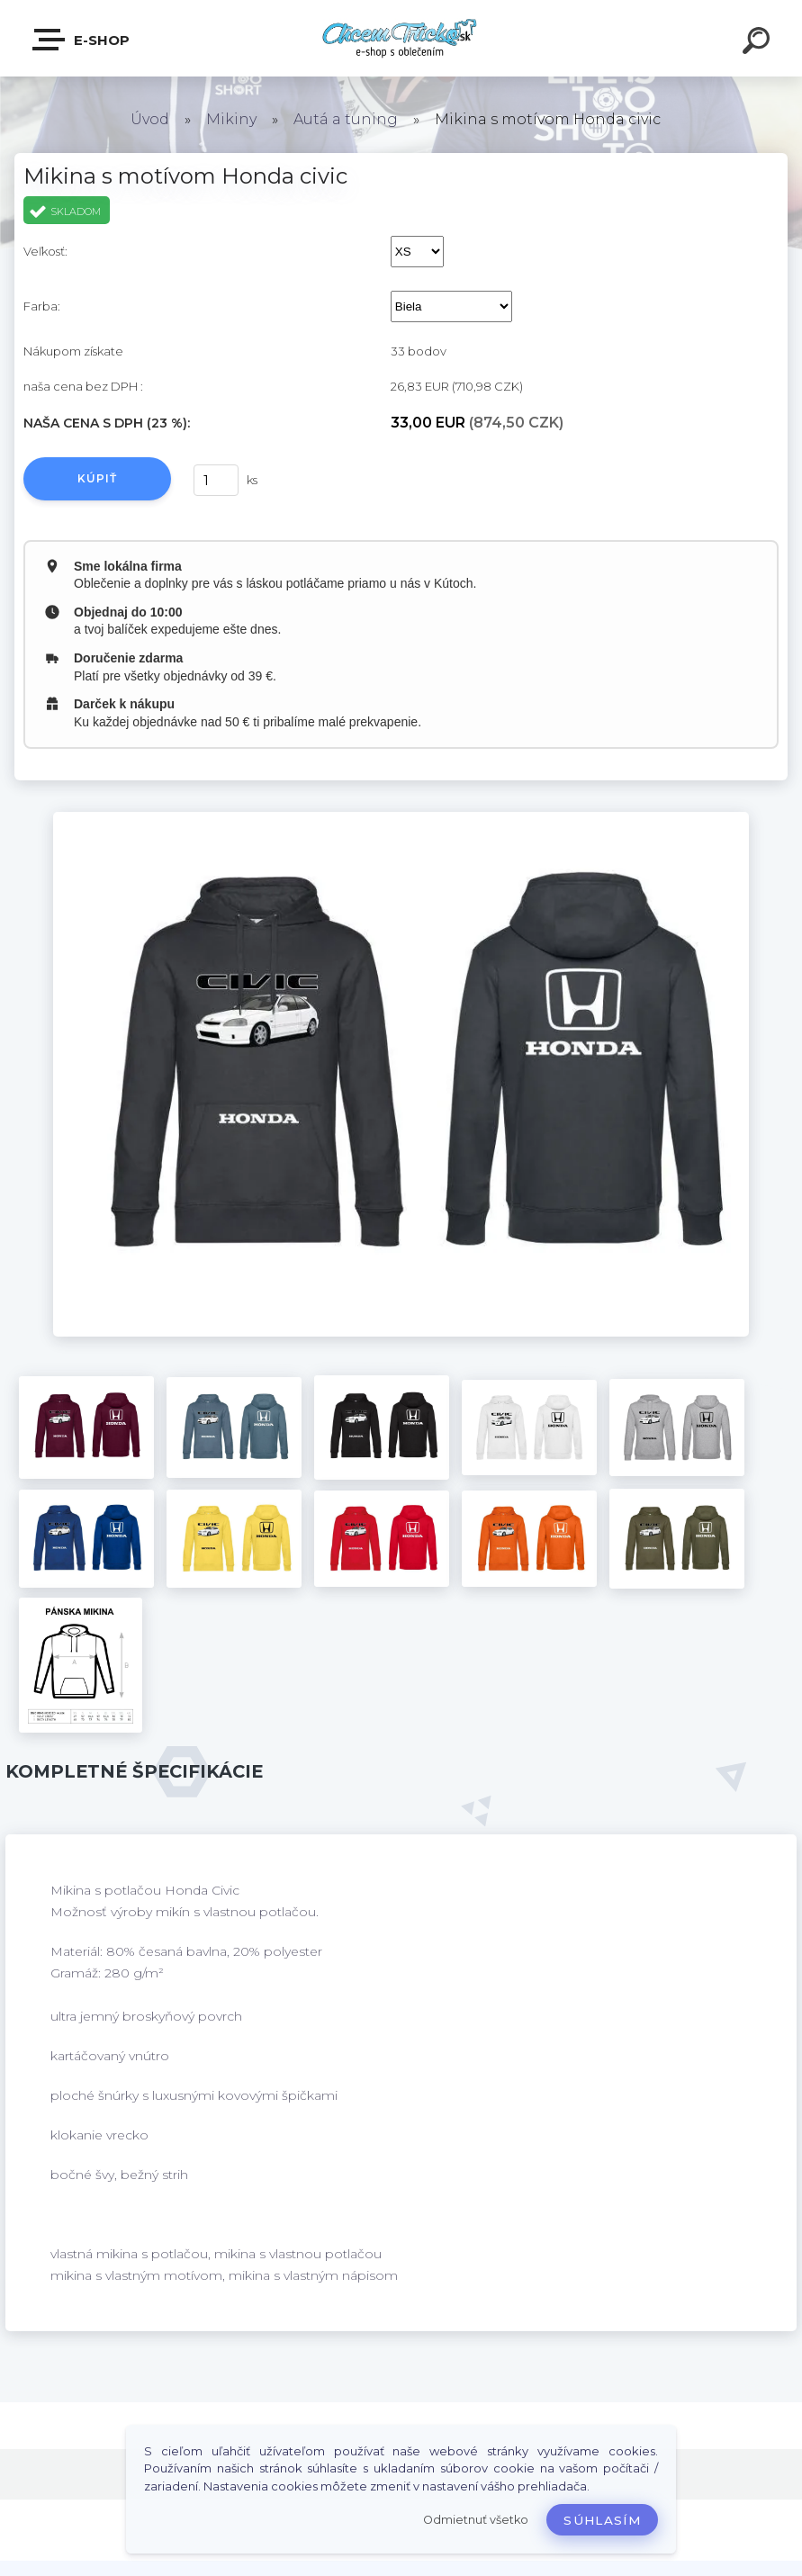 The height and width of the screenshot is (2576, 802). I want to click on [kusy], so click(216, 480).